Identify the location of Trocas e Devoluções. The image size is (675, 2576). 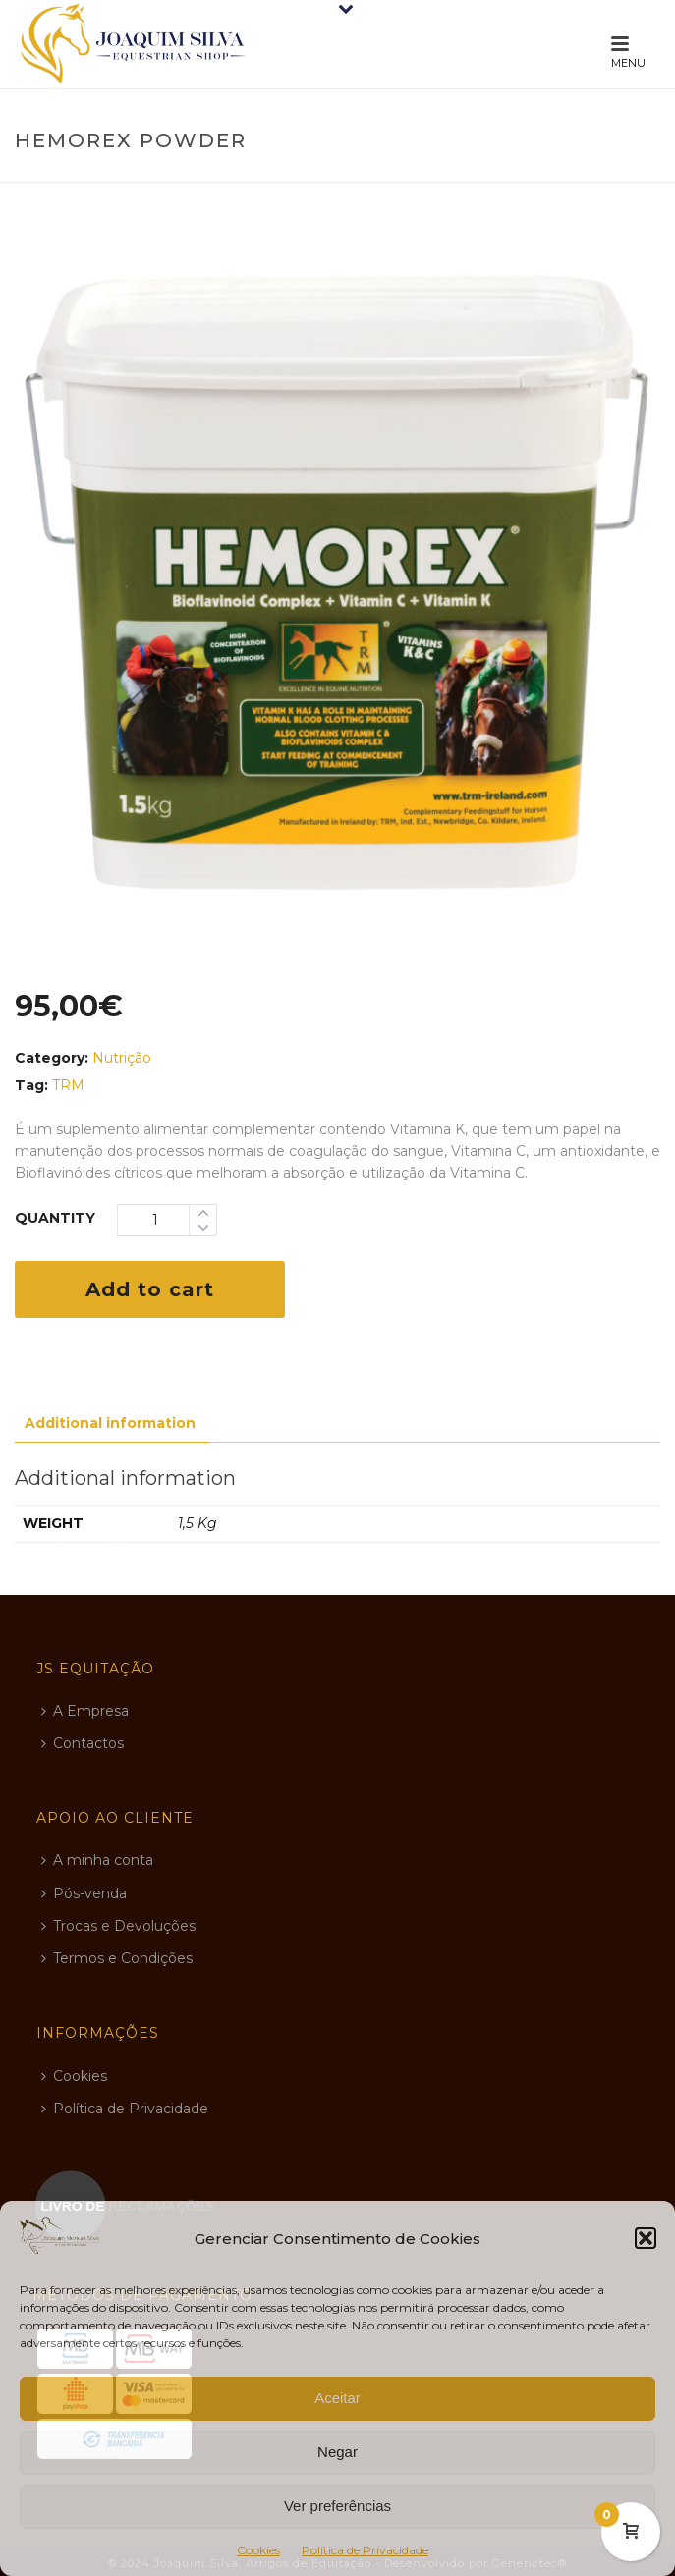
(118, 1926).